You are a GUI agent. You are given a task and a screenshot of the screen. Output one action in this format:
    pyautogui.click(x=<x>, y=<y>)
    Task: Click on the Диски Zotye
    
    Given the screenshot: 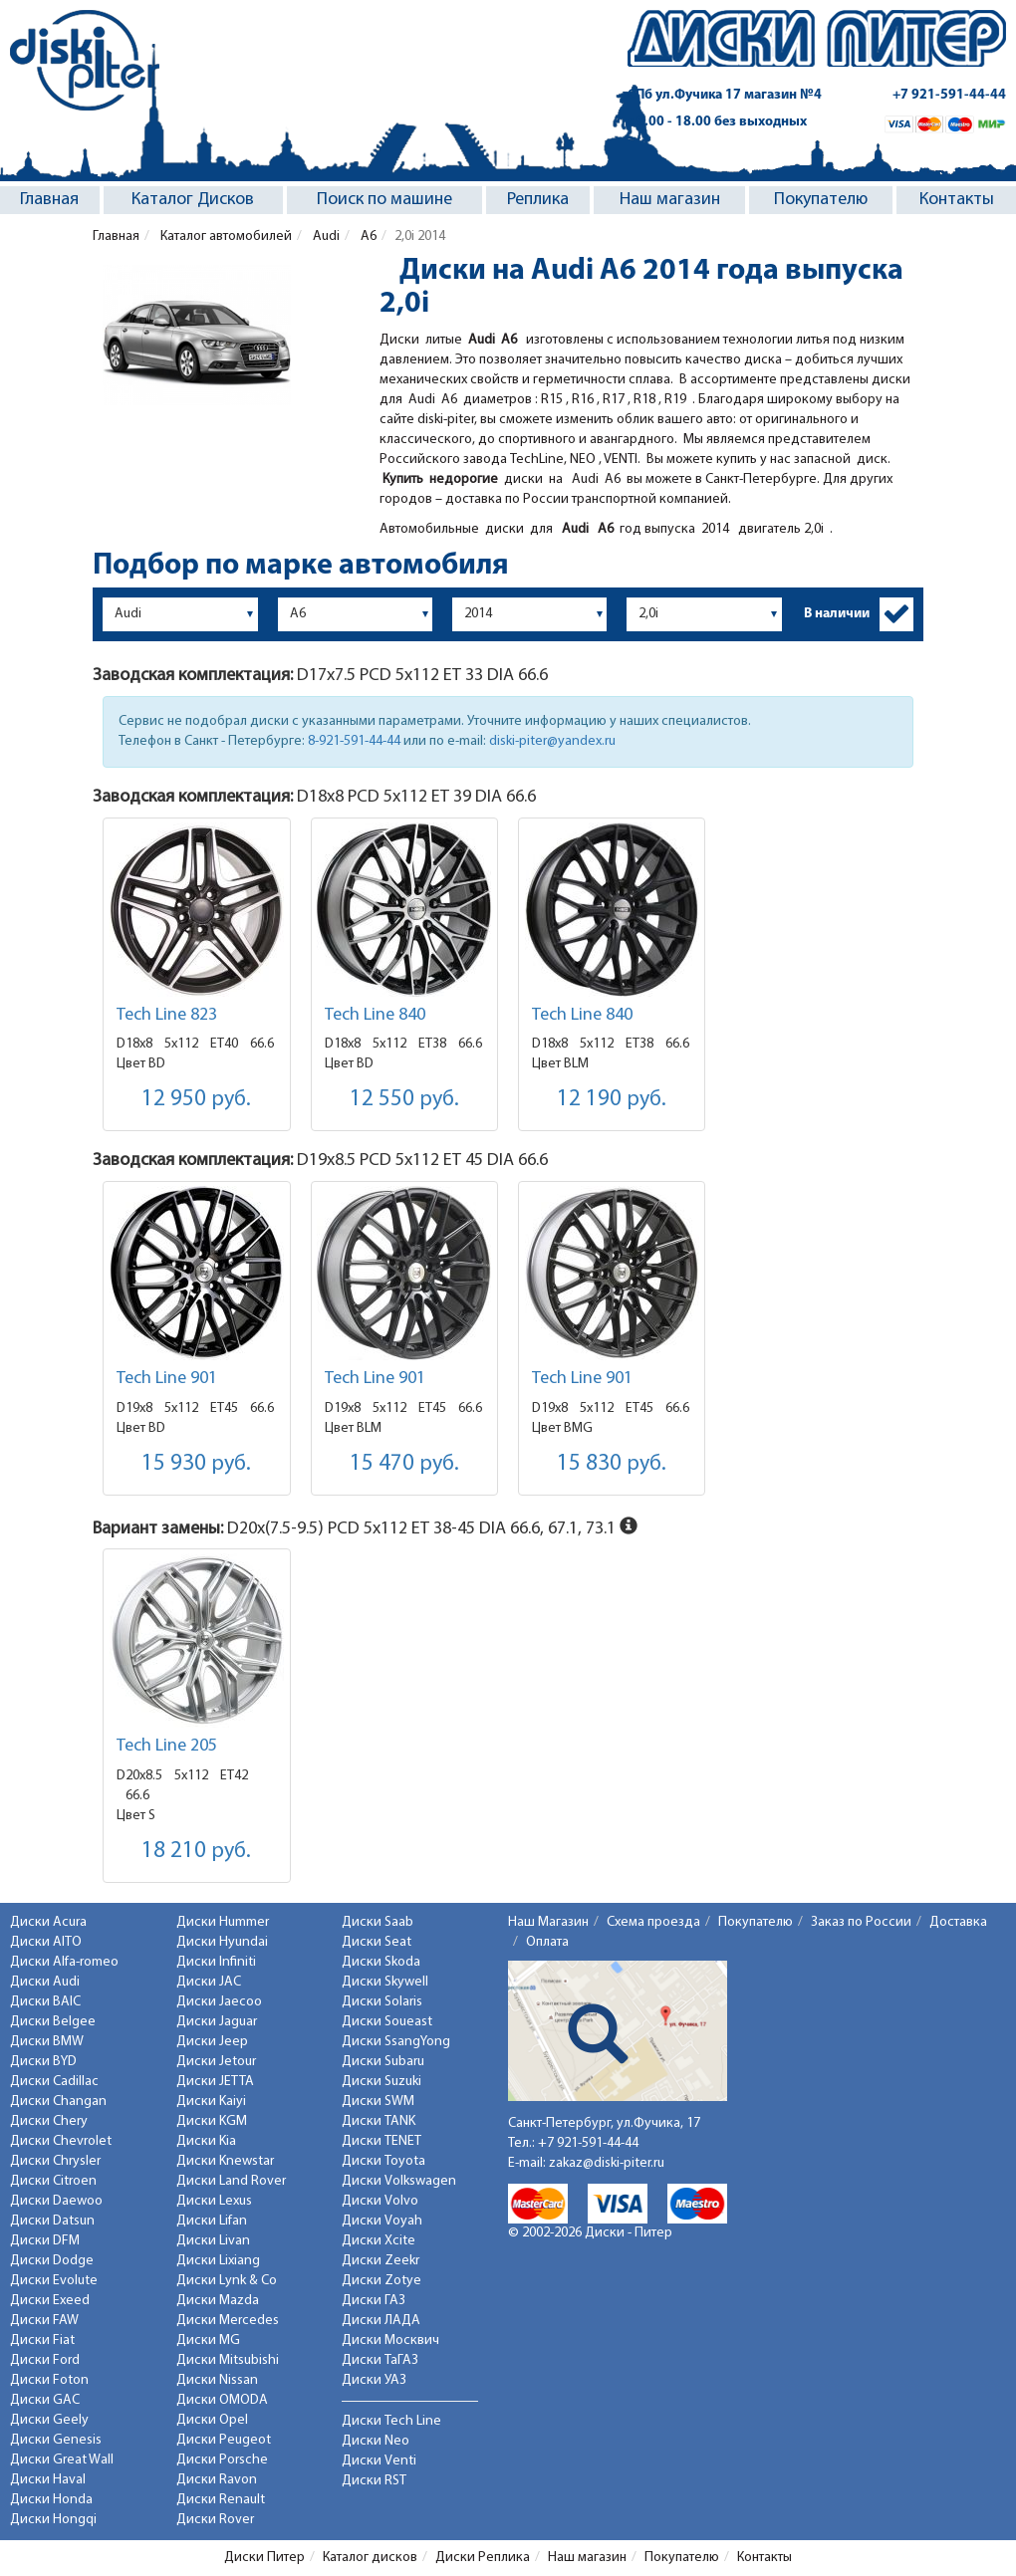 What is the action you would take?
    pyautogui.click(x=381, y=2280)
    